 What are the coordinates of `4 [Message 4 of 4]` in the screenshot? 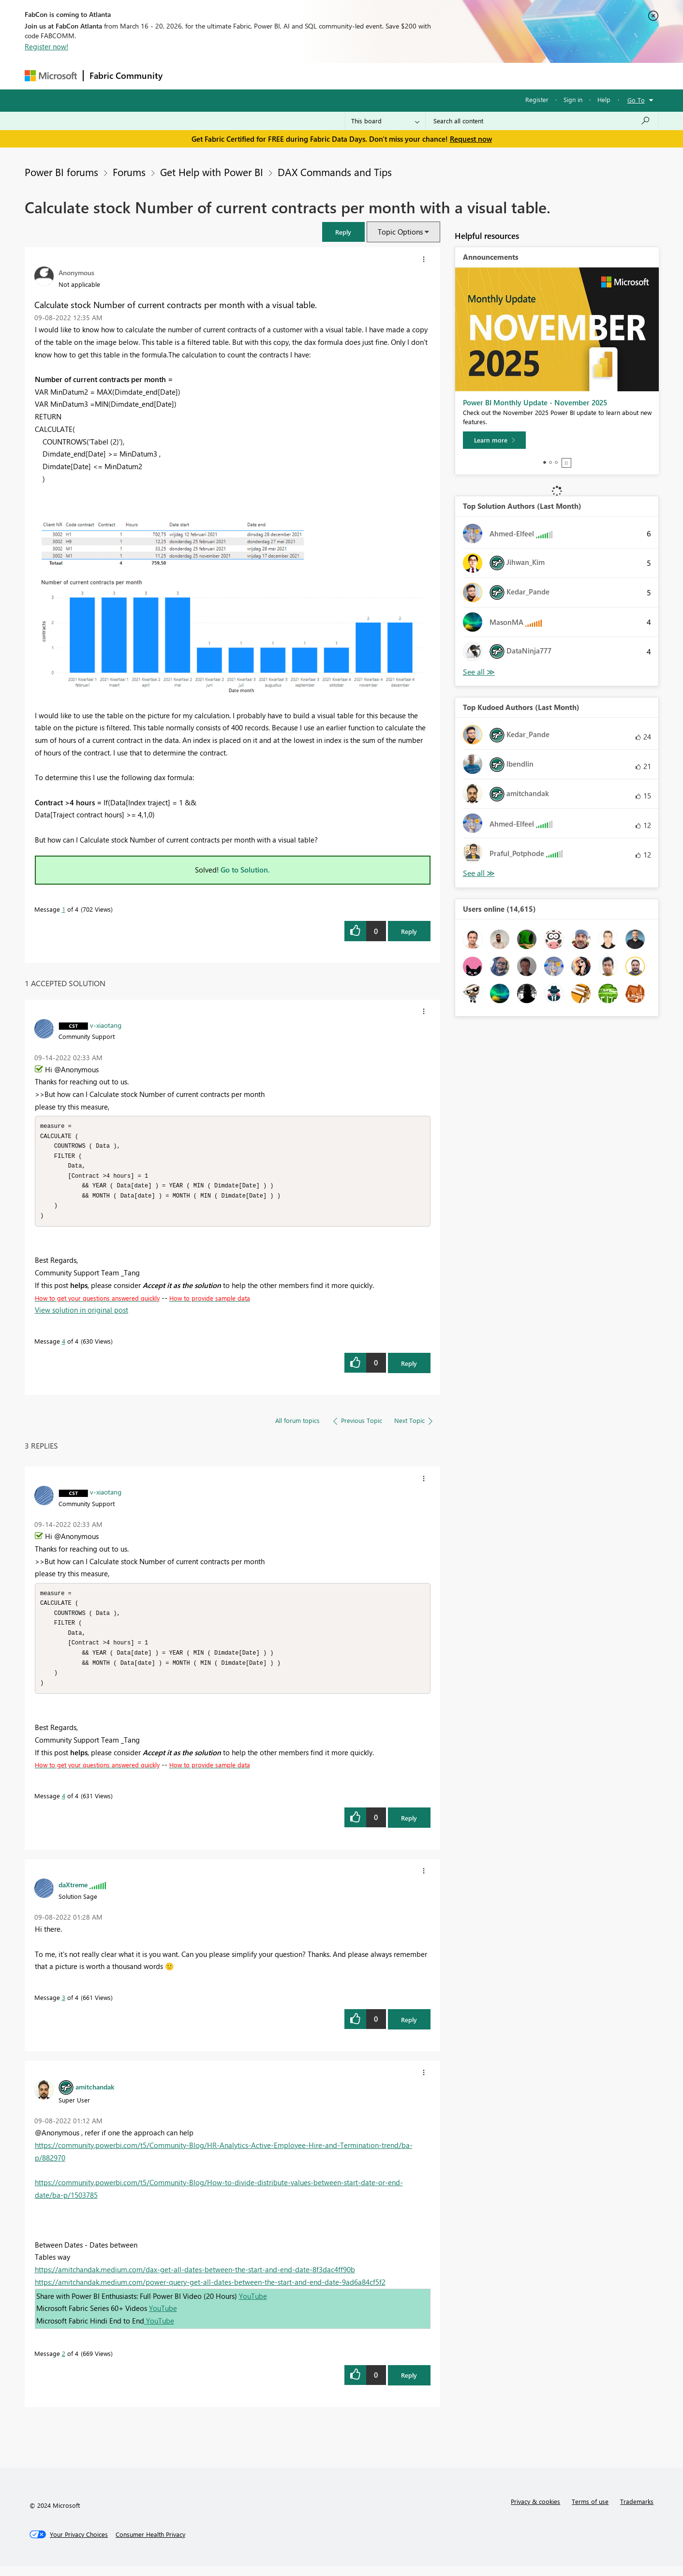 It's located at (63, 1346).